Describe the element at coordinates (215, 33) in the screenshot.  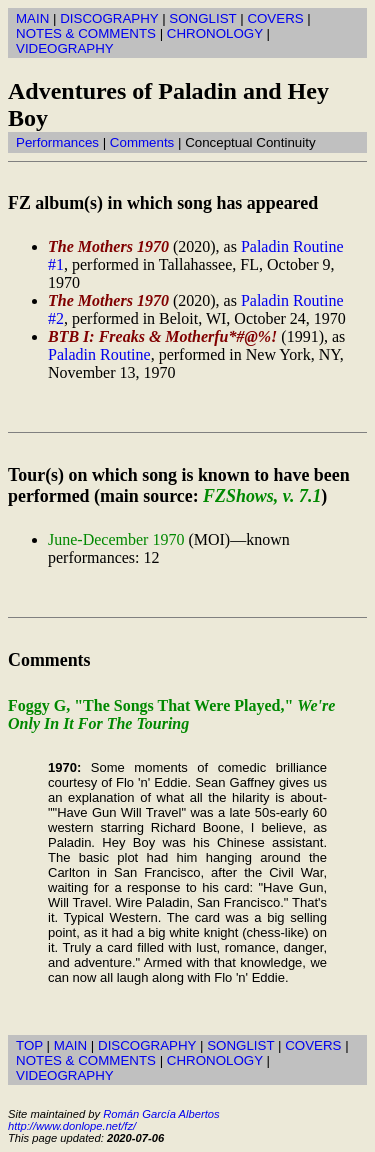
I see `CHRONOLOGY` at that location.